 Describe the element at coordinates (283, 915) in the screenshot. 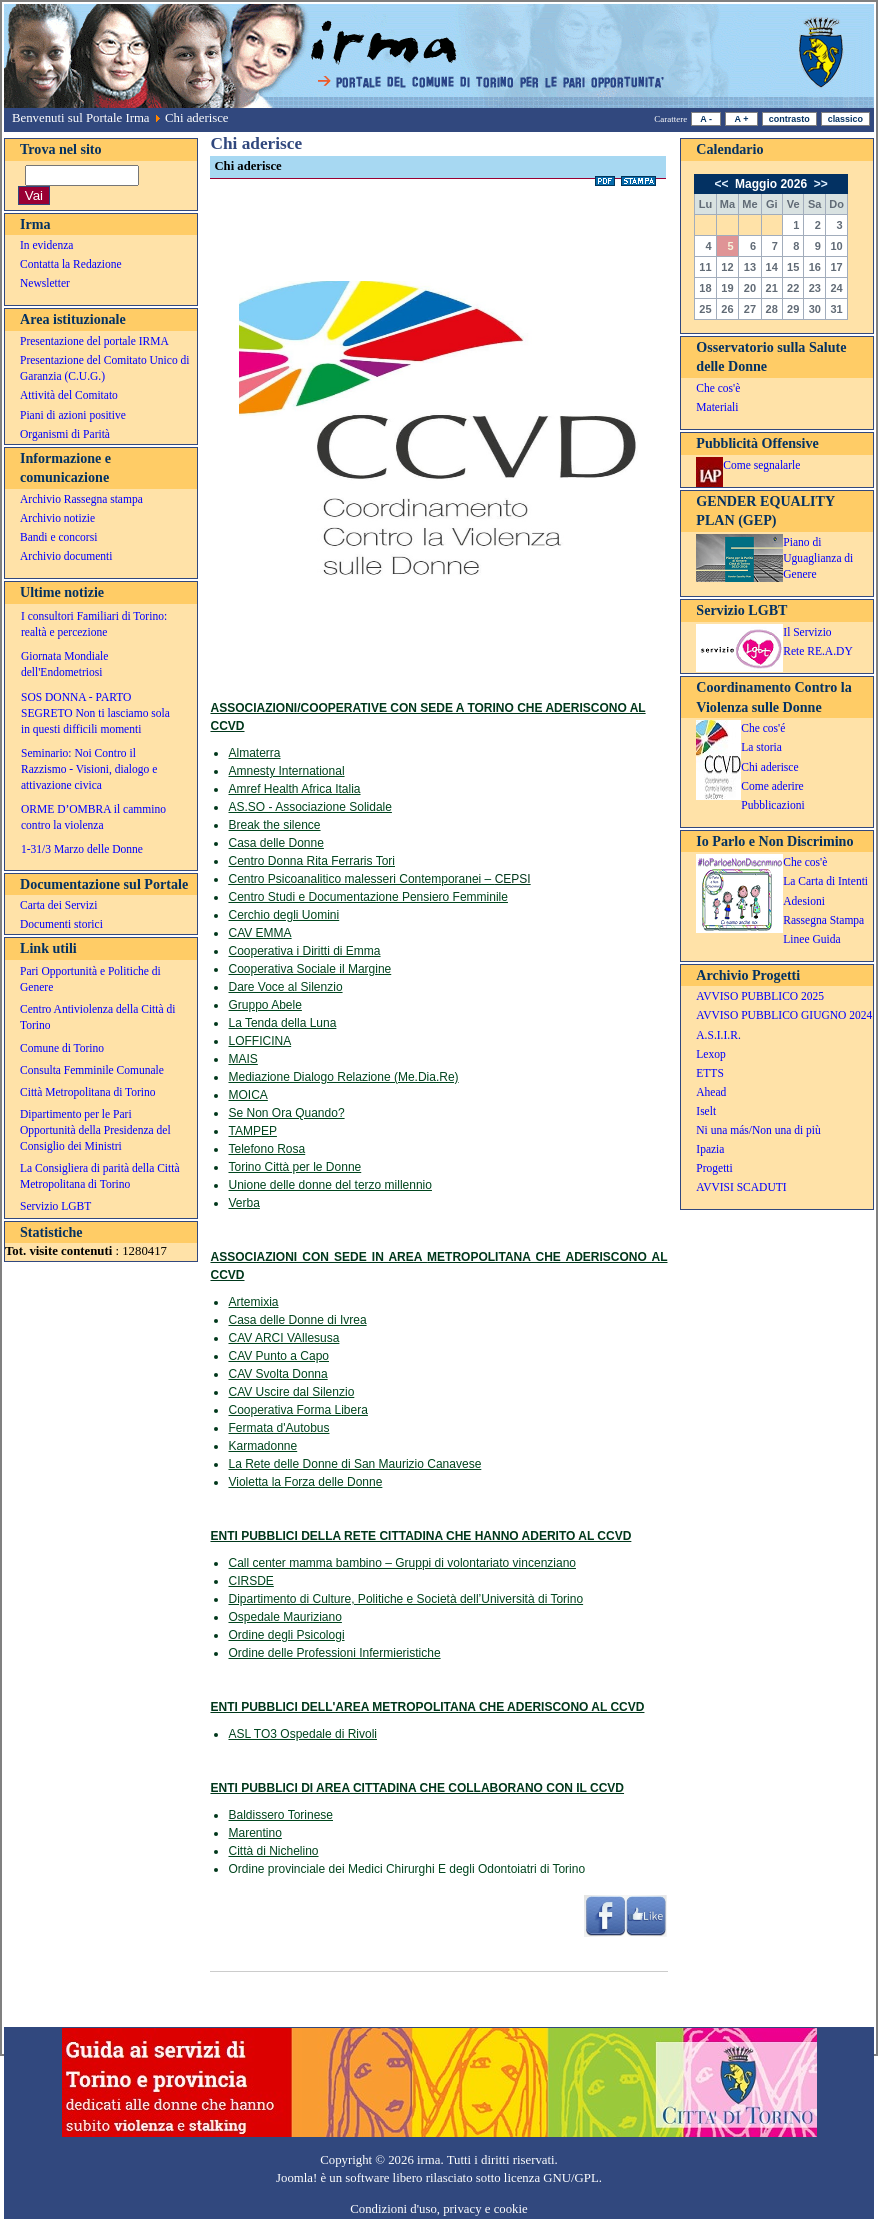

I see `Cerchio degli Uomini` at that location.